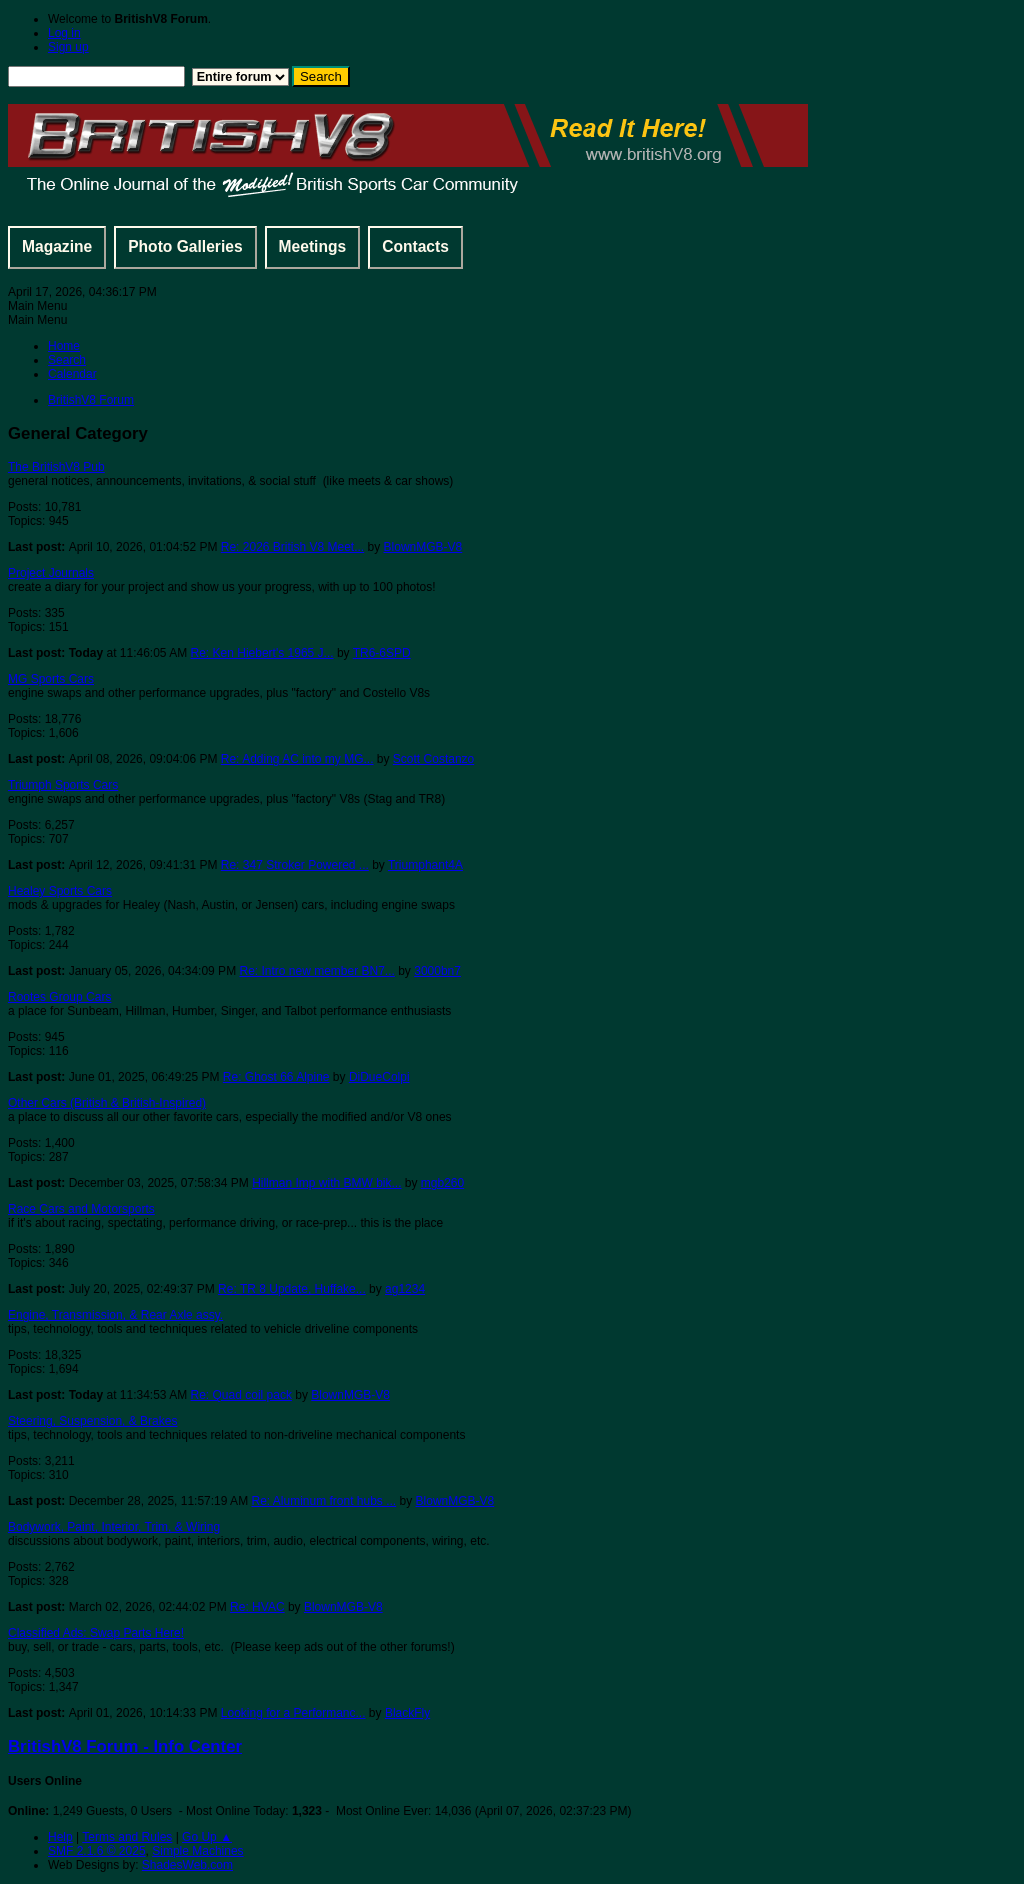  What do you see at coordinates (407, 1713) in the screenshot?
I see `BlackFly` at bounding box center [407, 1713].